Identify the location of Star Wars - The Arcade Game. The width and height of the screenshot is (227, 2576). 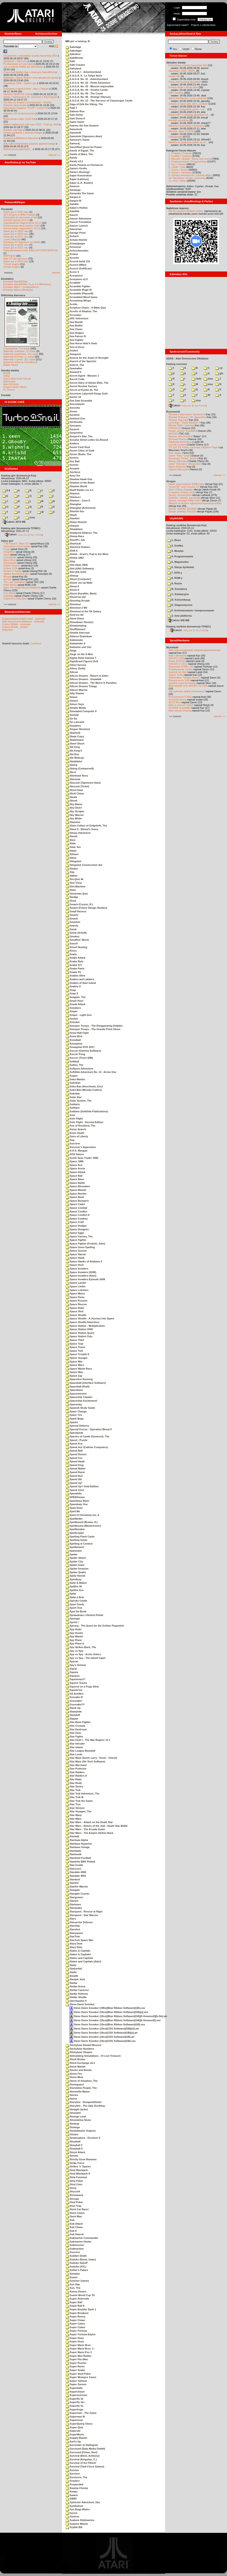
(85, 1829).